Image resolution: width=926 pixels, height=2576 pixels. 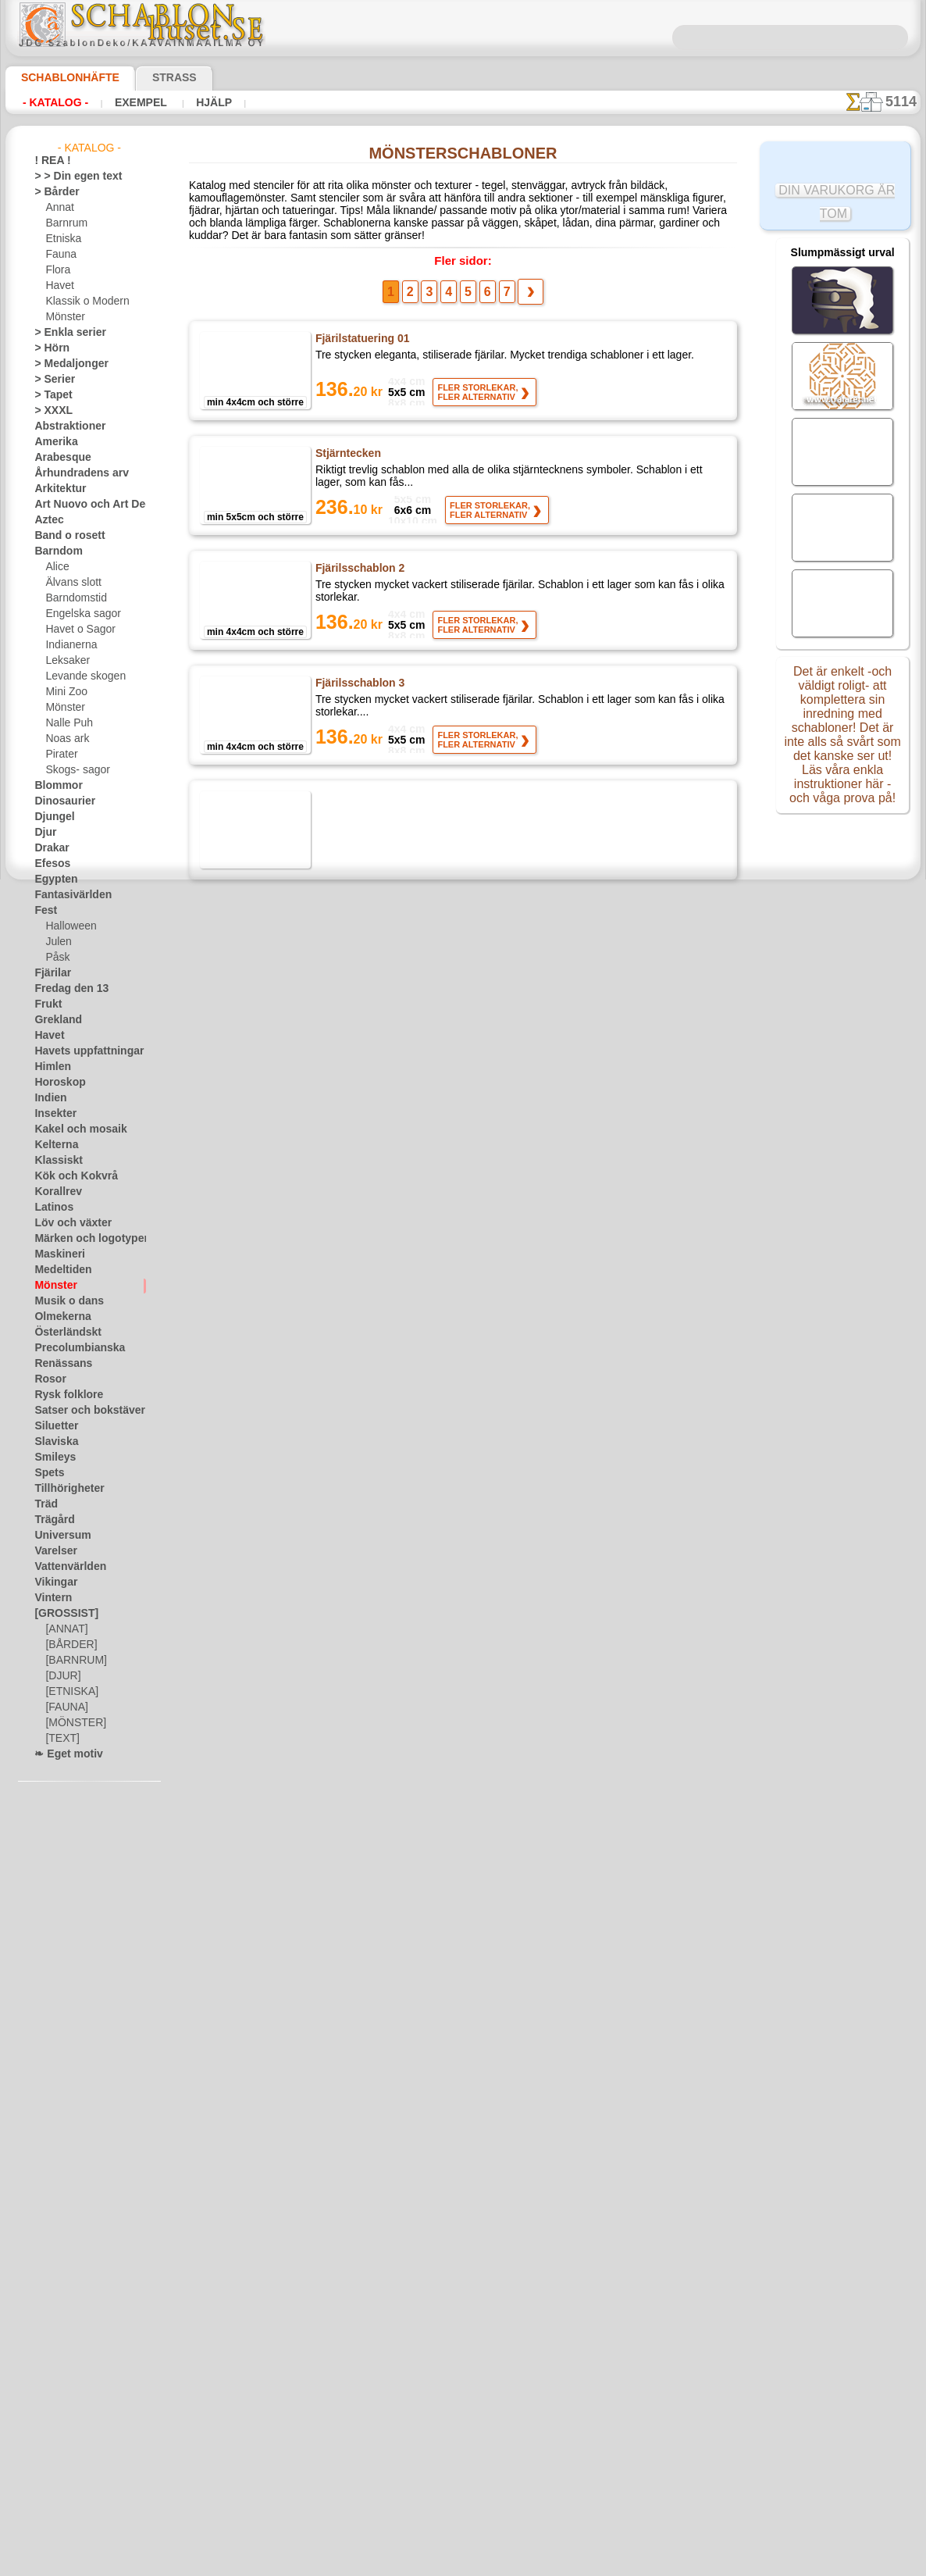 I want to click on Abstraktioner, so click(x=64, y=426).